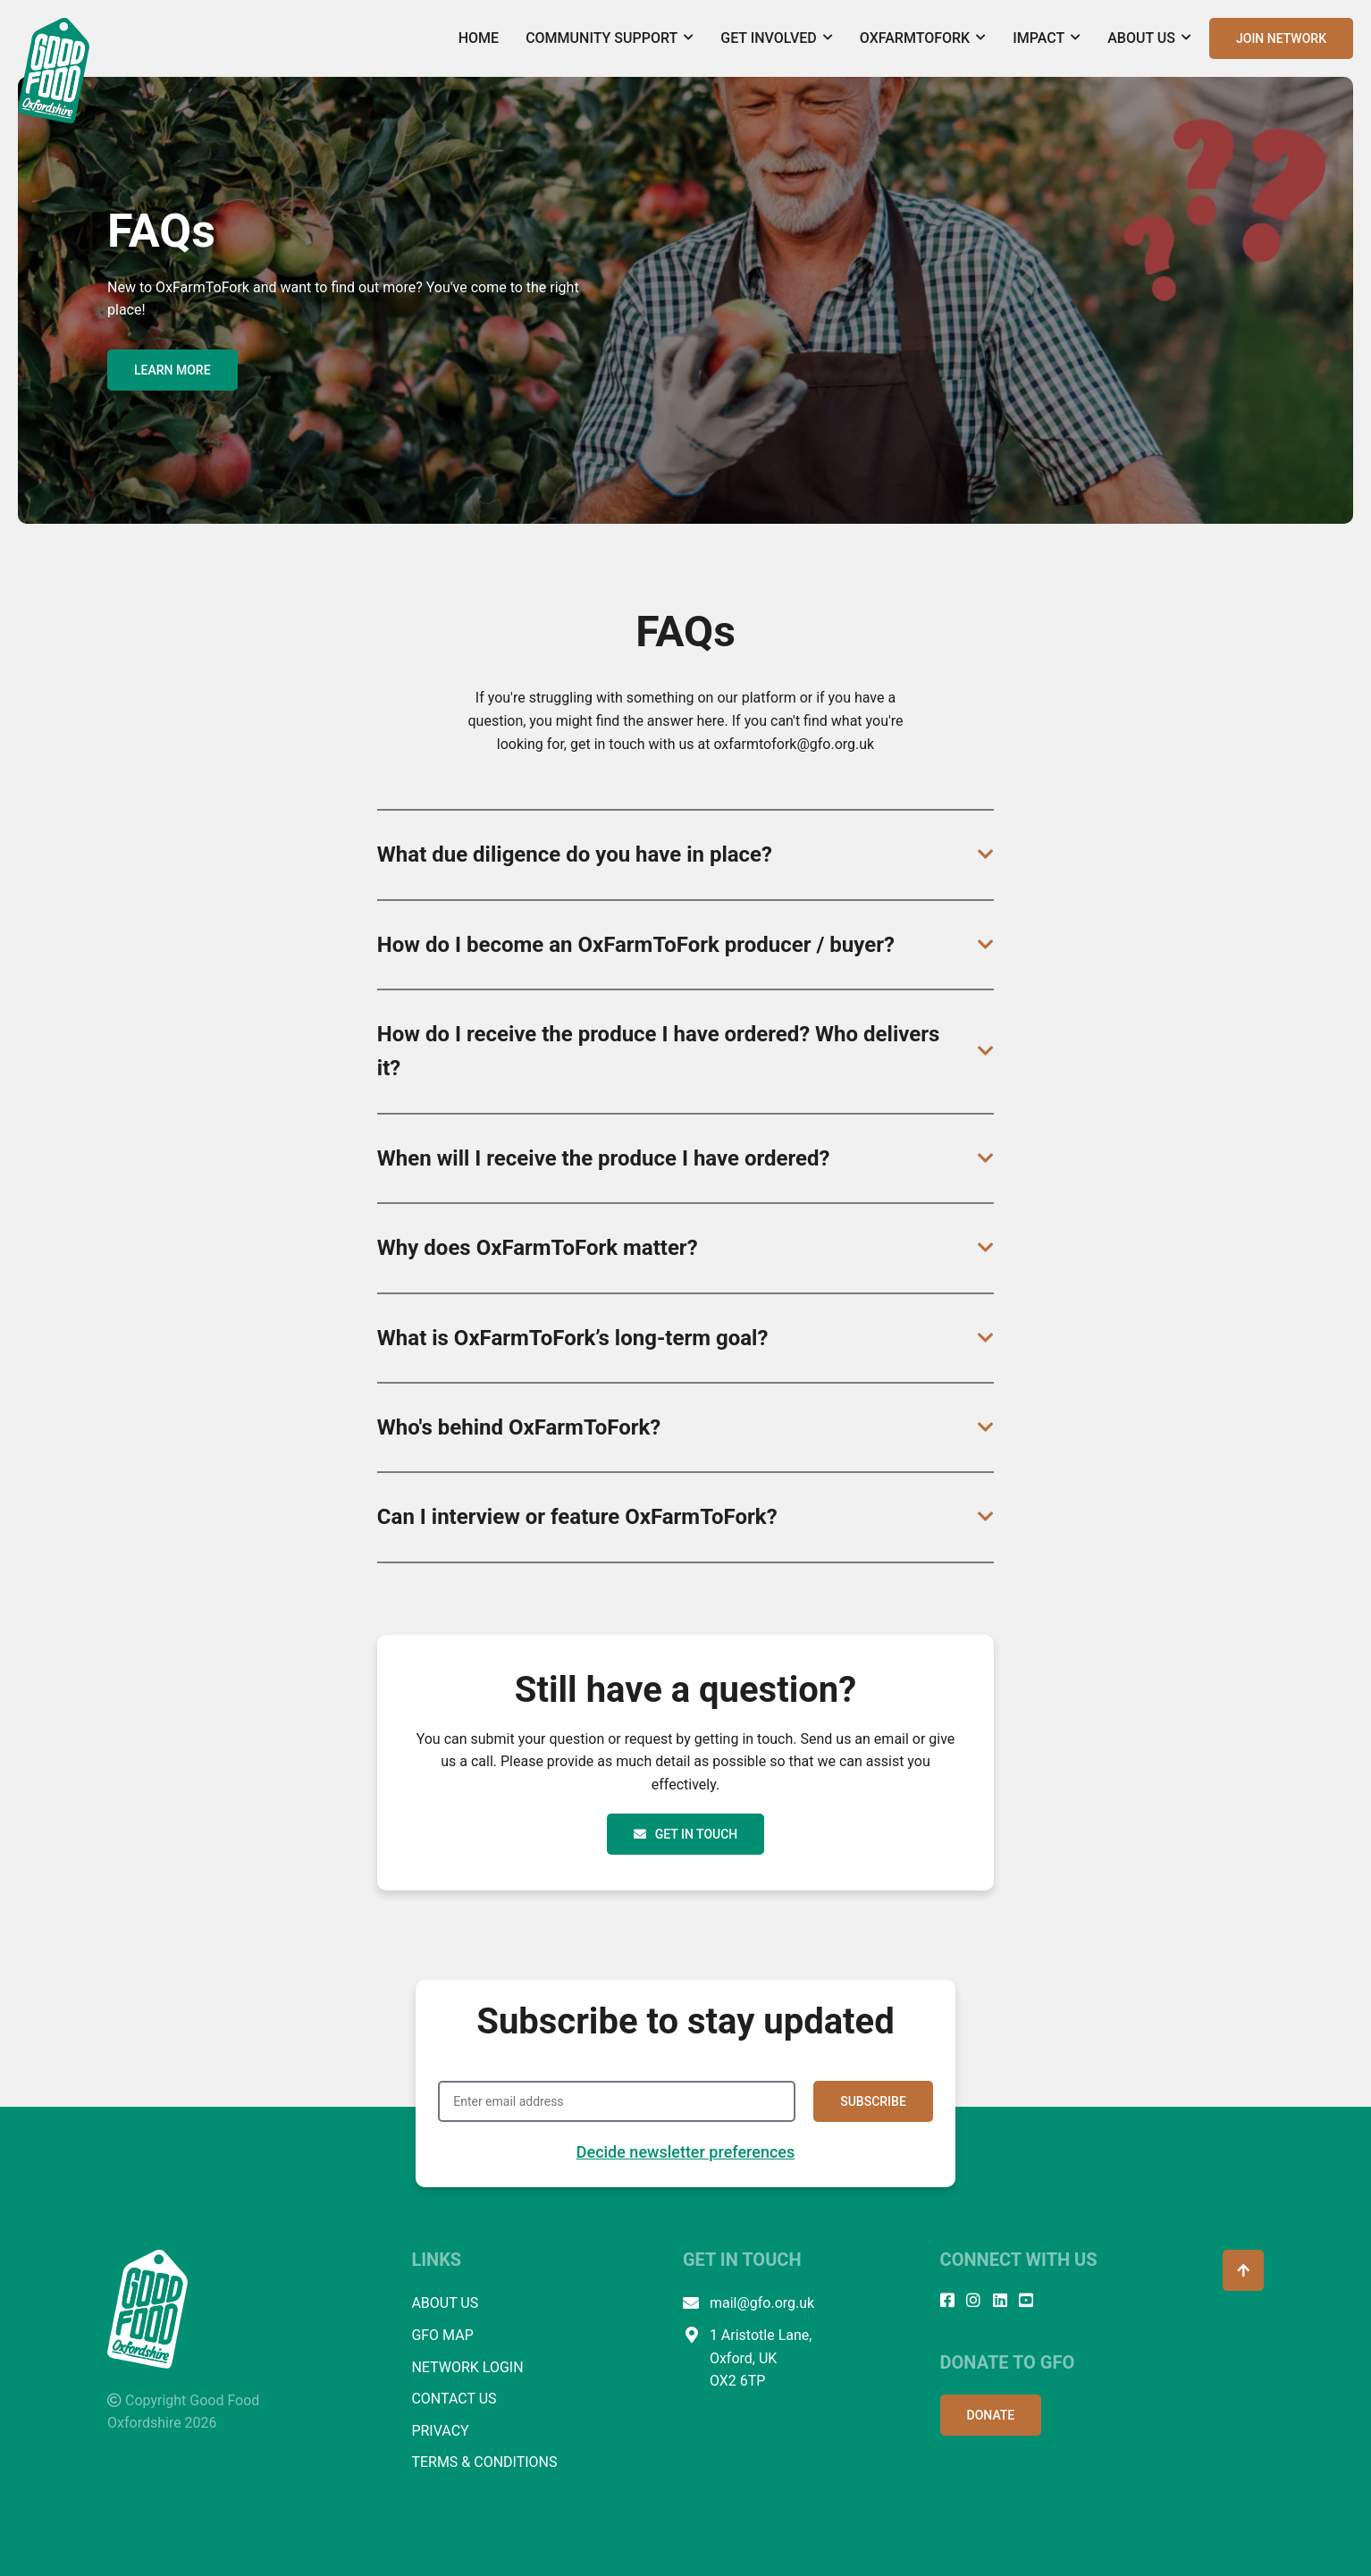  What do you see at coordinates (685, 2151) in the screenshot?
I see `Decide newsletter preferences` at bounding box center [685, 2151].